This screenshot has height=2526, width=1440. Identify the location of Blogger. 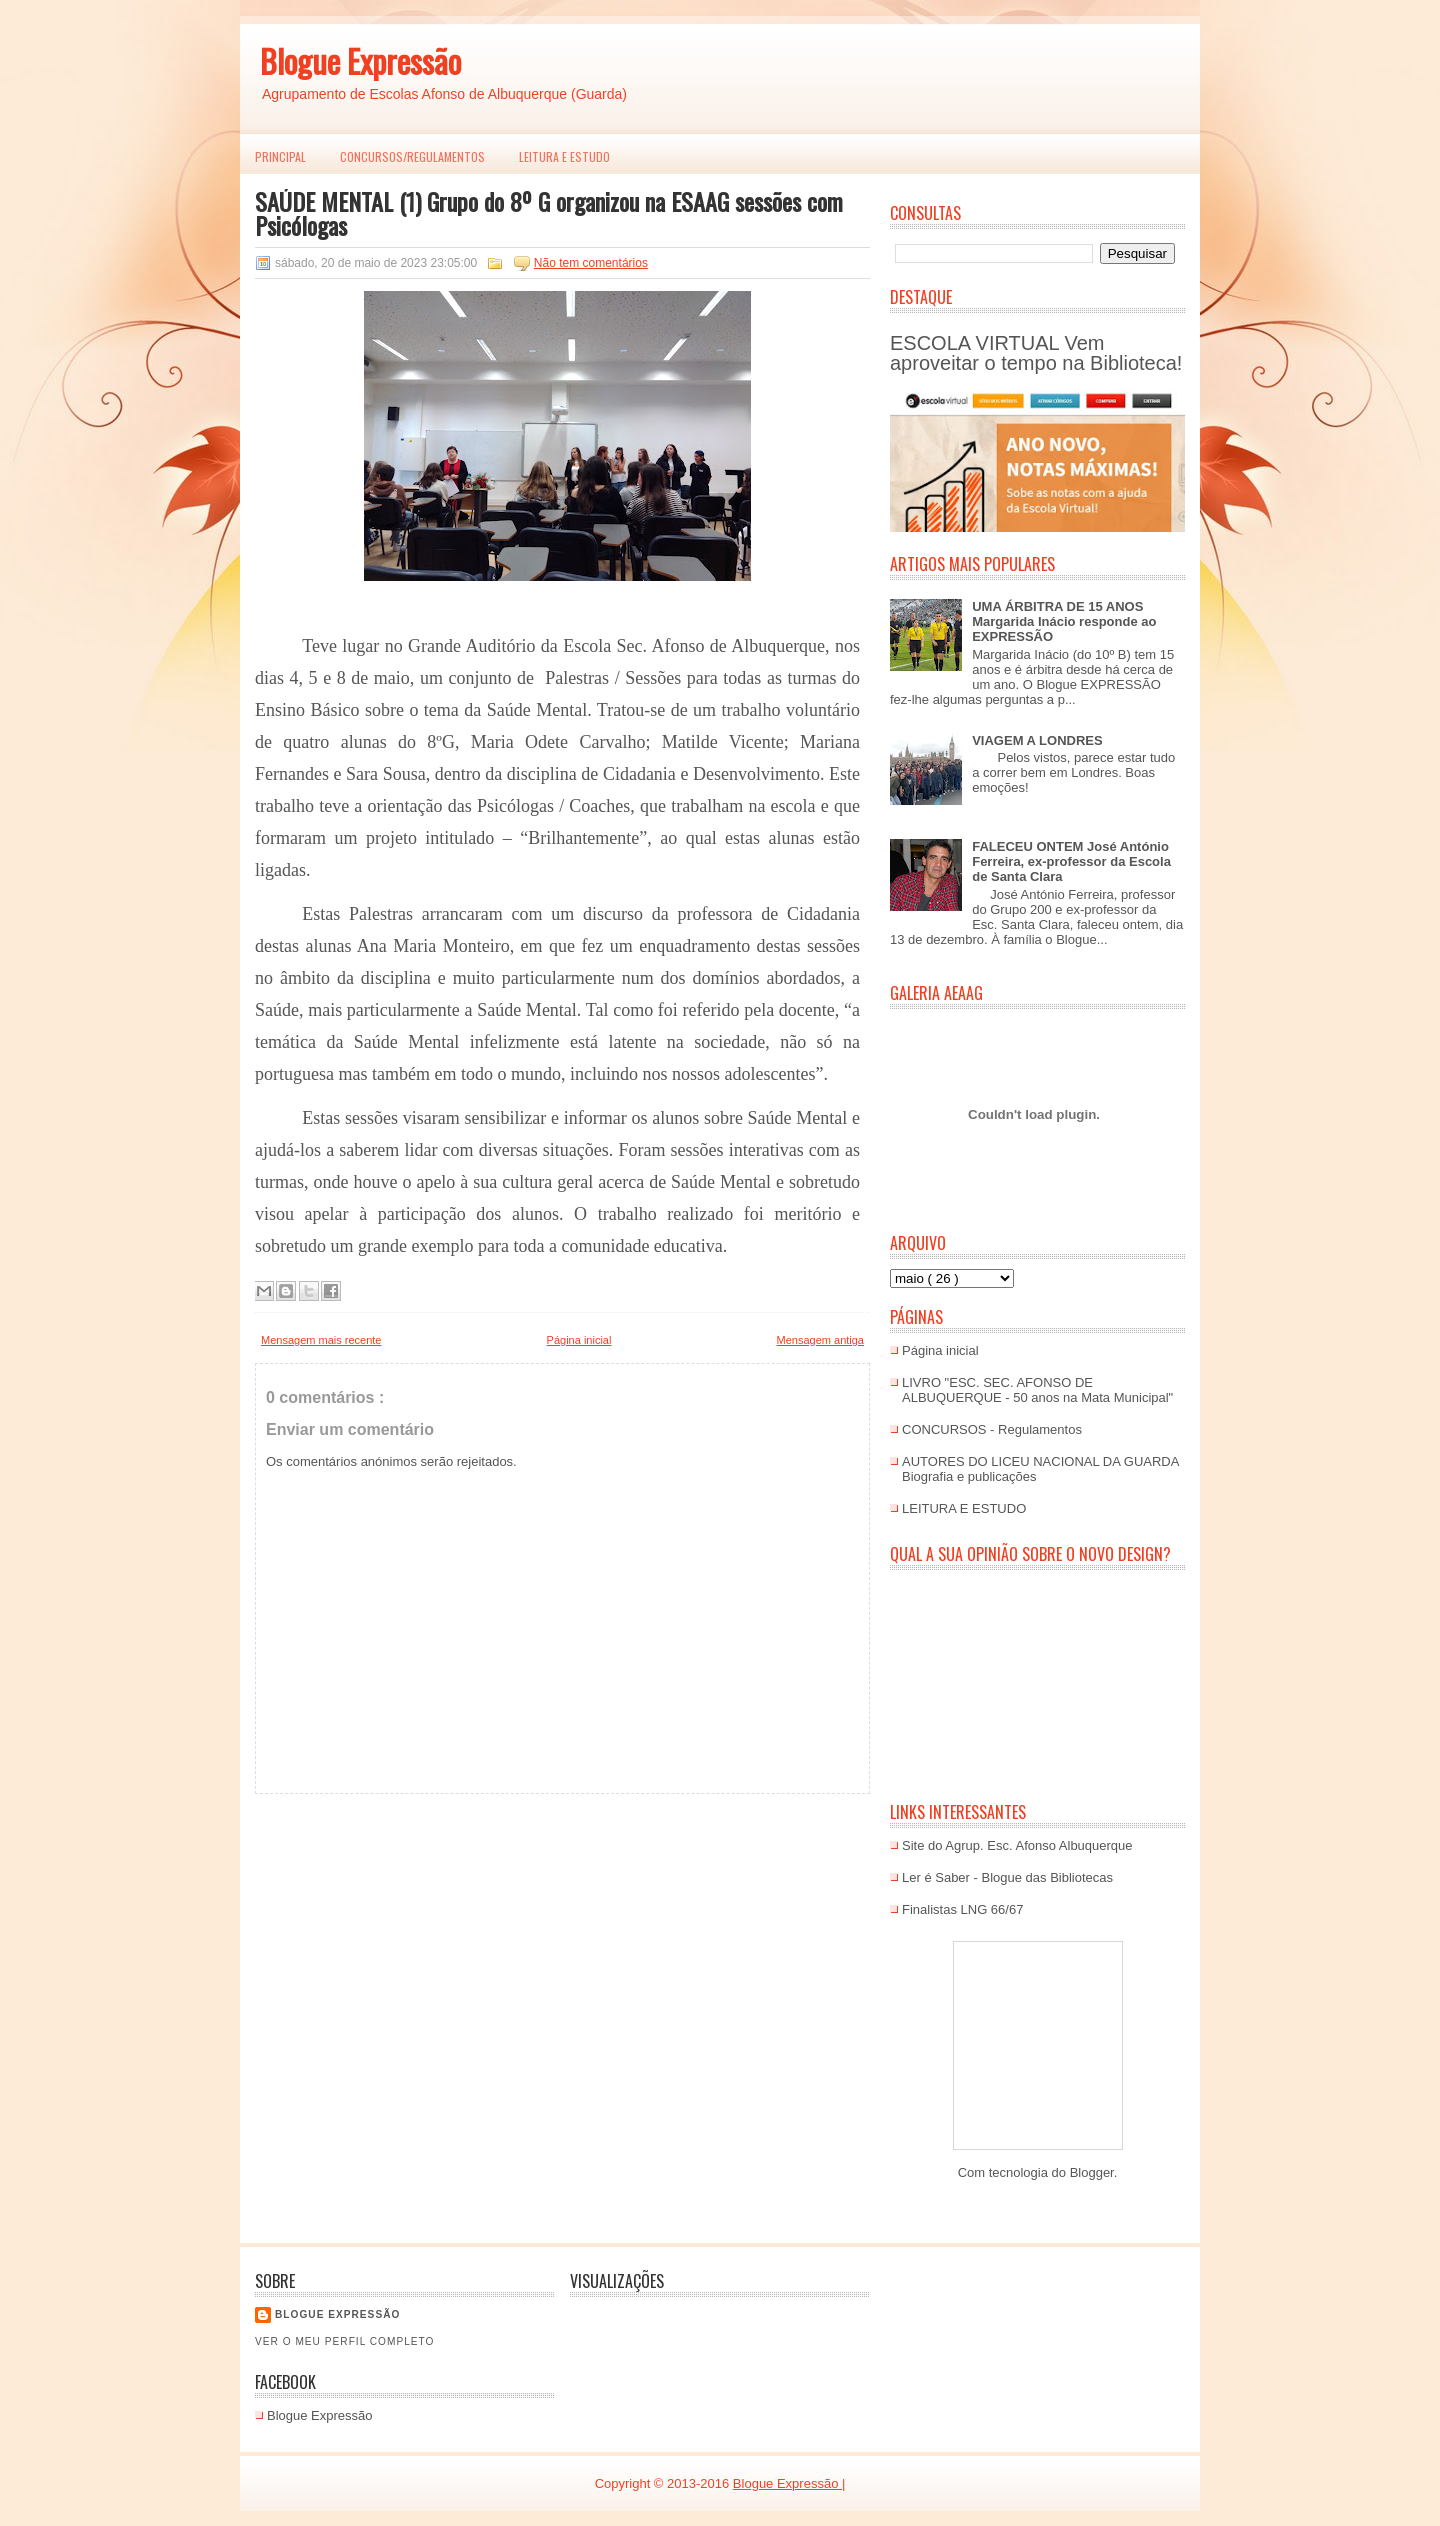
(1092, 2172).